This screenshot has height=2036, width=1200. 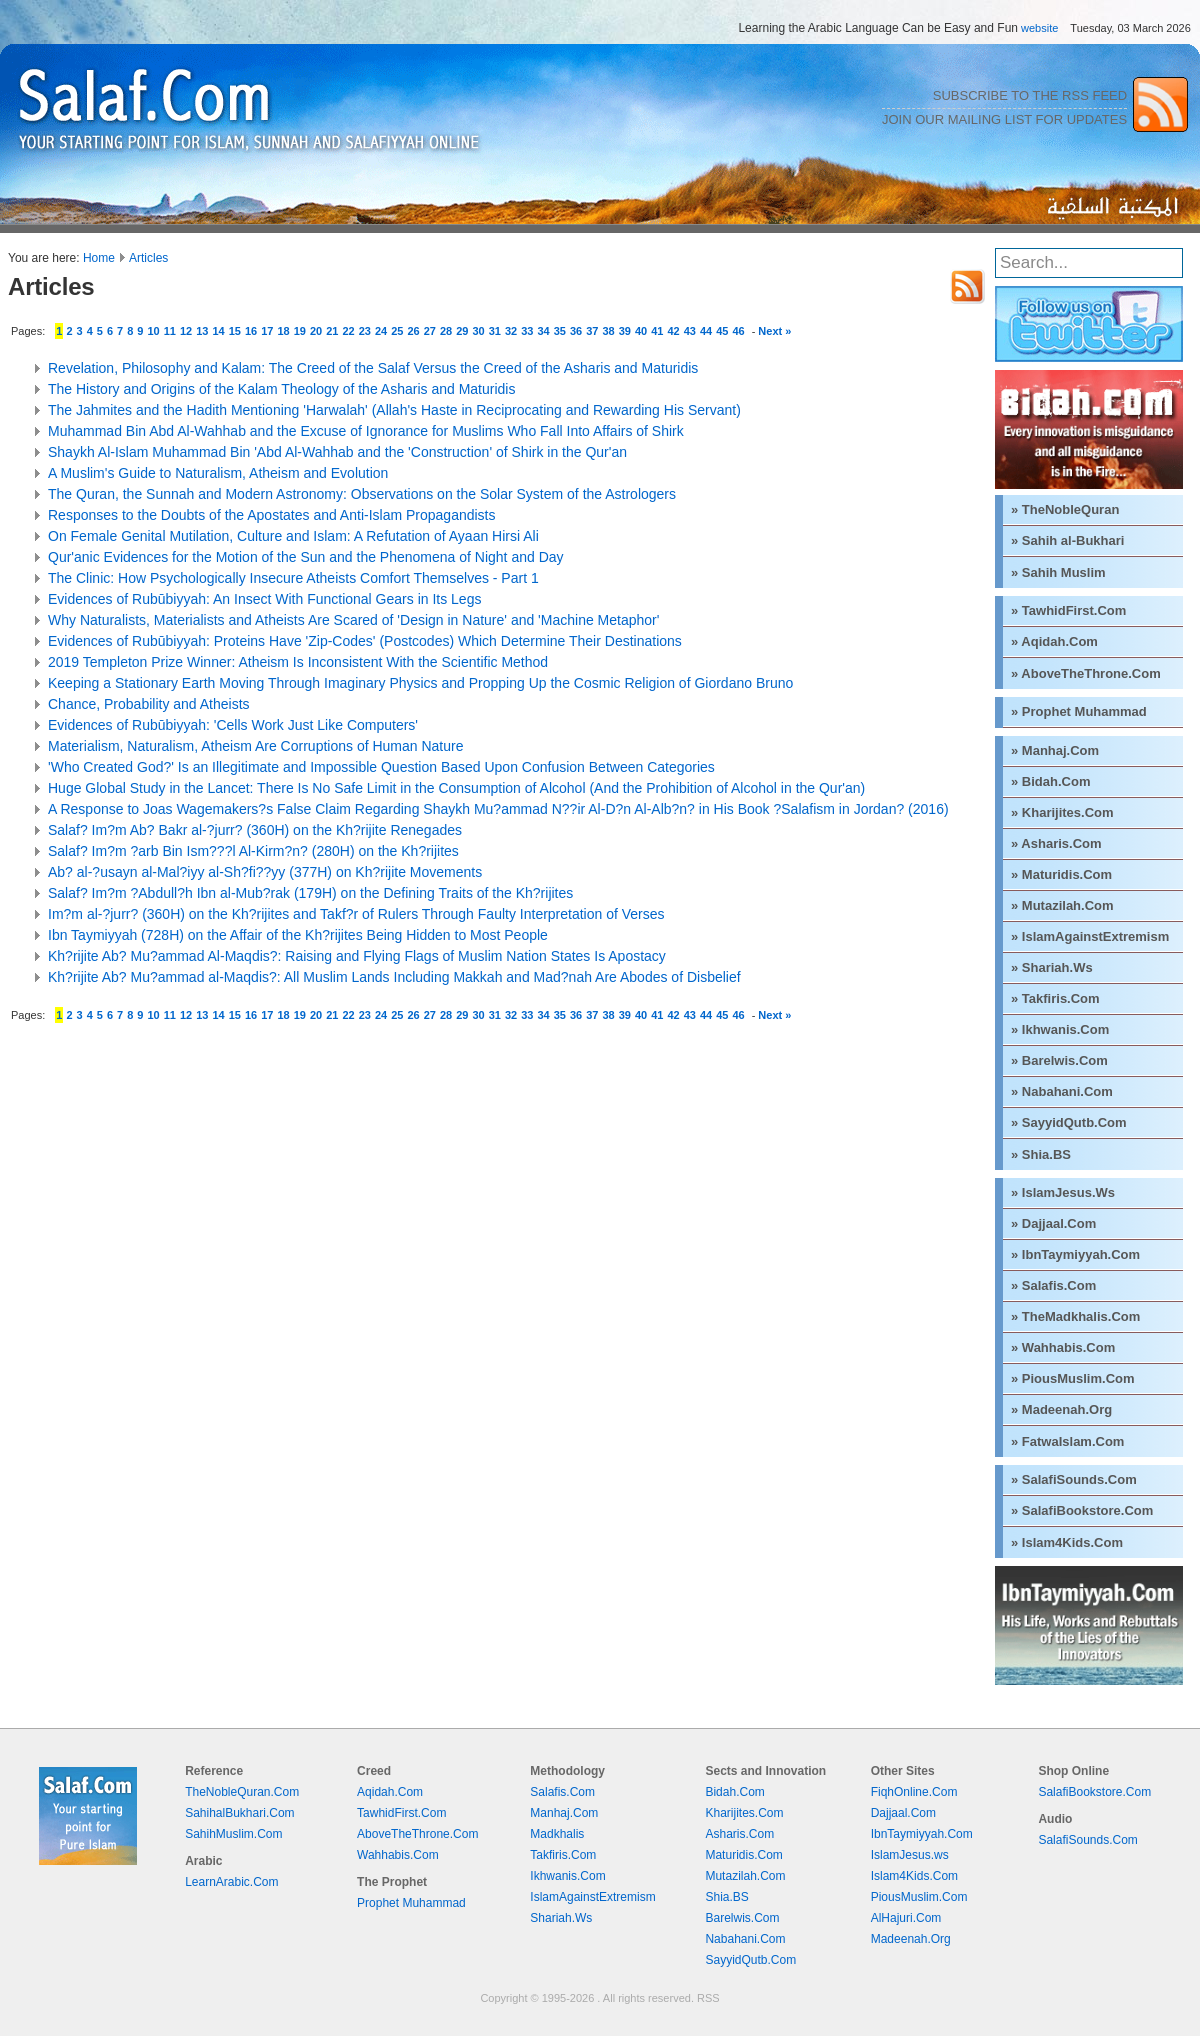 What do you see at coordinates (1055, 998) in the screenshot?
I see `» Takfiris.Com` at bounding box center [1055, 998].